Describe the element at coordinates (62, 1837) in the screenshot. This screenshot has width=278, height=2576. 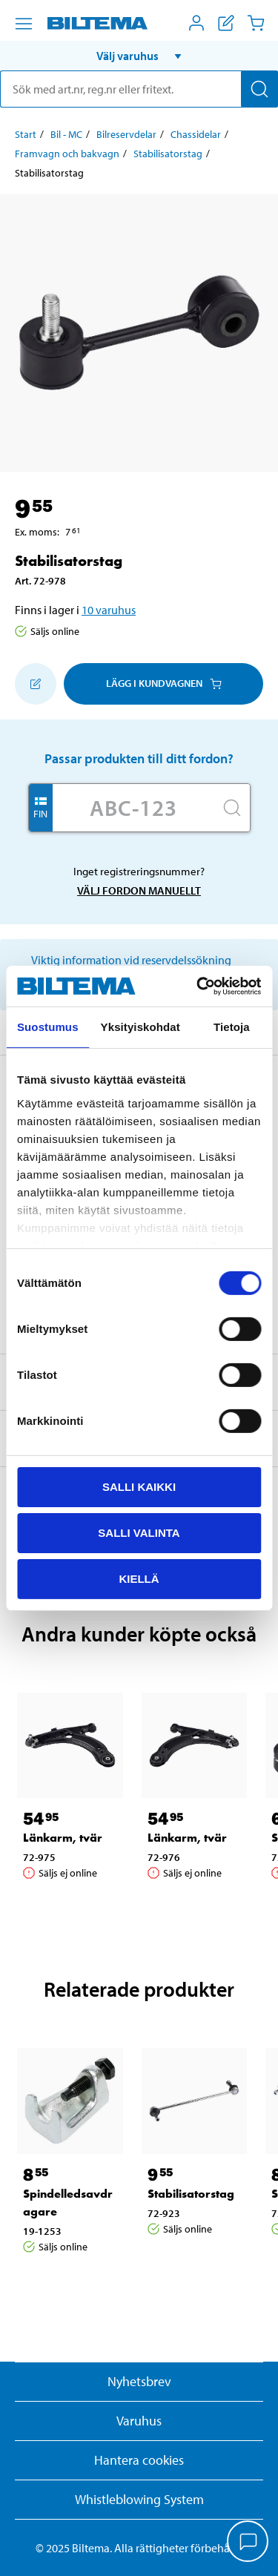
I see `Länkarm, tvär [Gå till: Länkarm, tvär]` at that location.